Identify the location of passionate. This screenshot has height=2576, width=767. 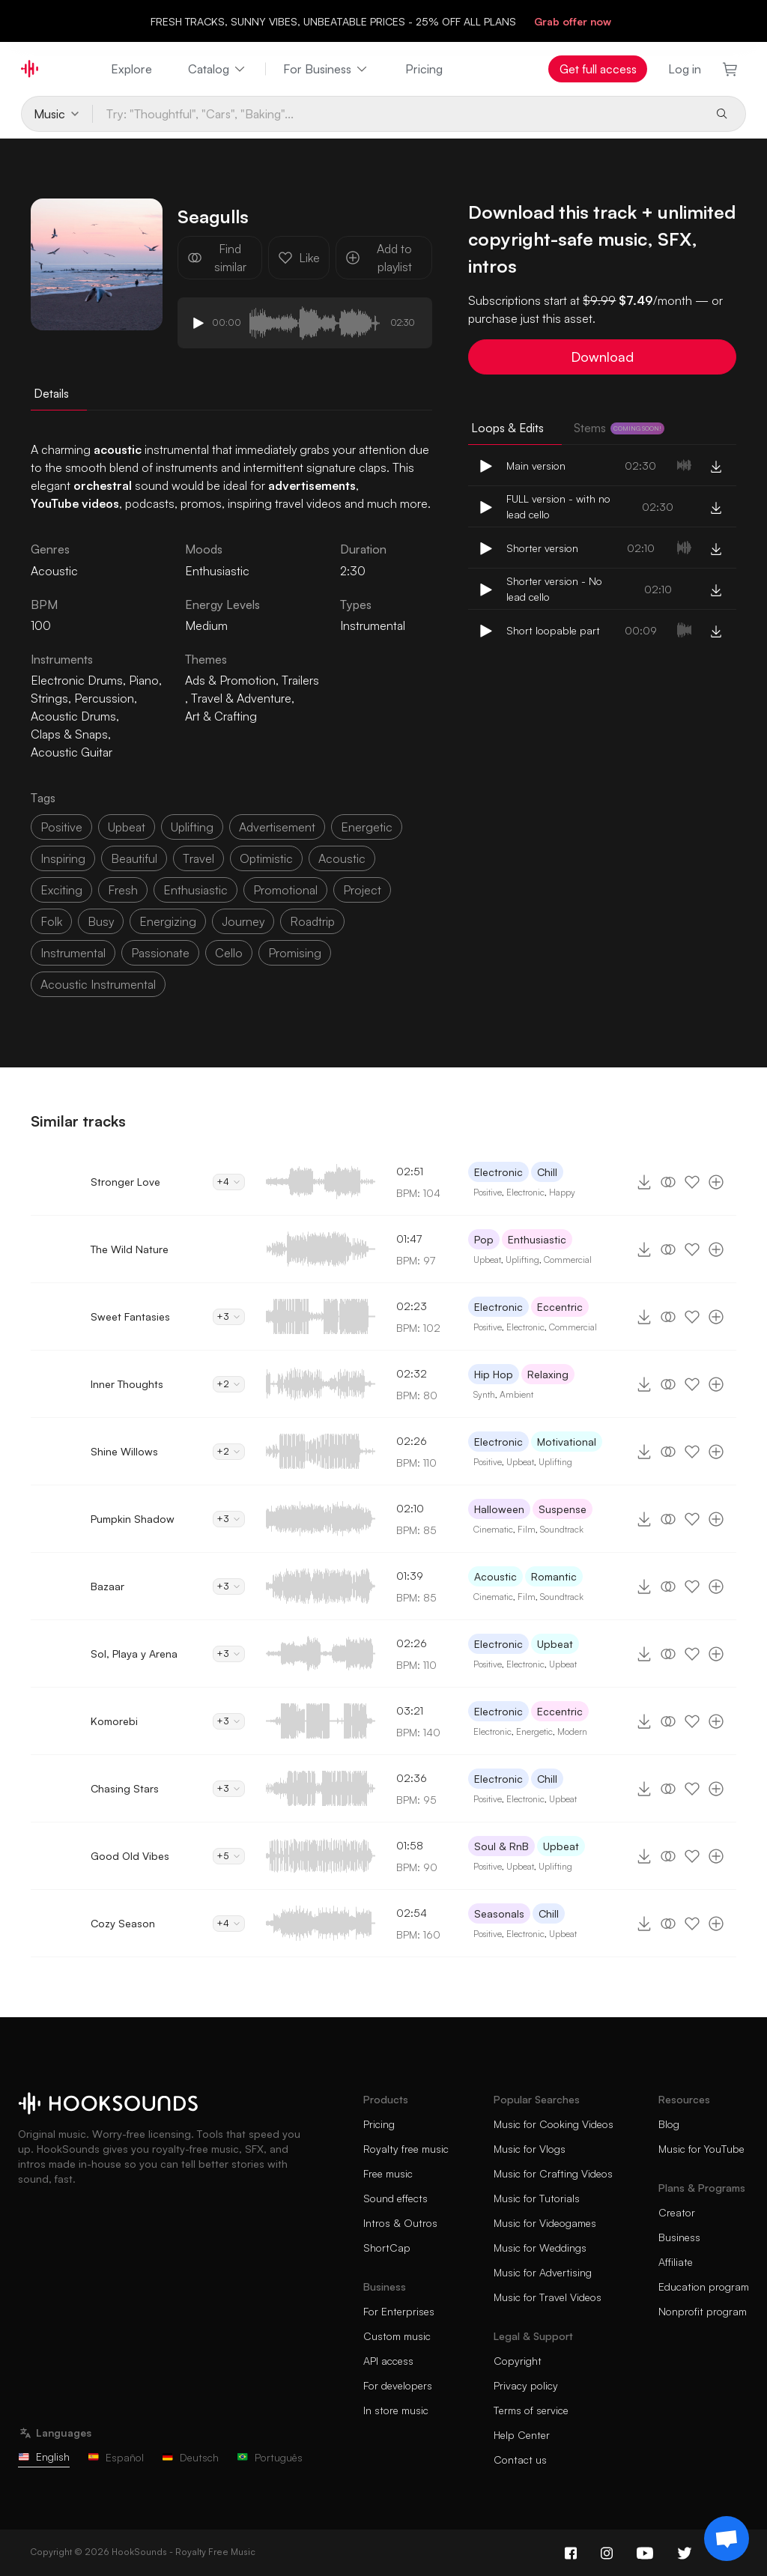
(160, 952).